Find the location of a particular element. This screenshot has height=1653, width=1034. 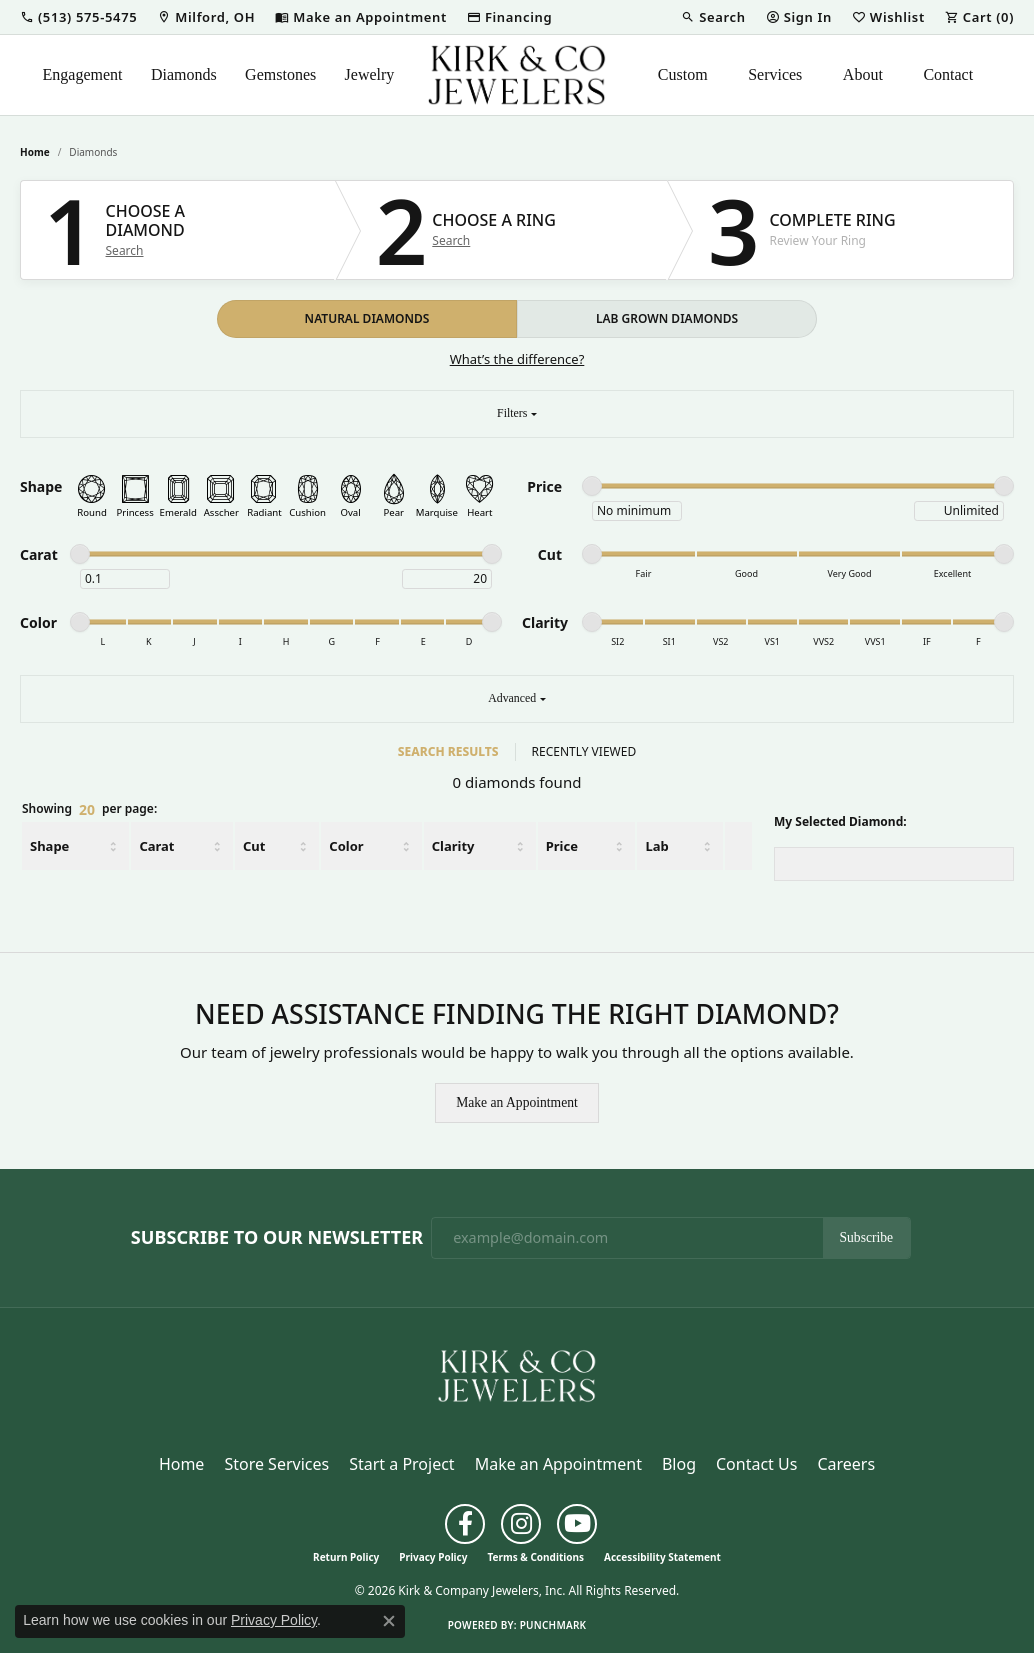

Clarity is located at coordinates (453, 846).